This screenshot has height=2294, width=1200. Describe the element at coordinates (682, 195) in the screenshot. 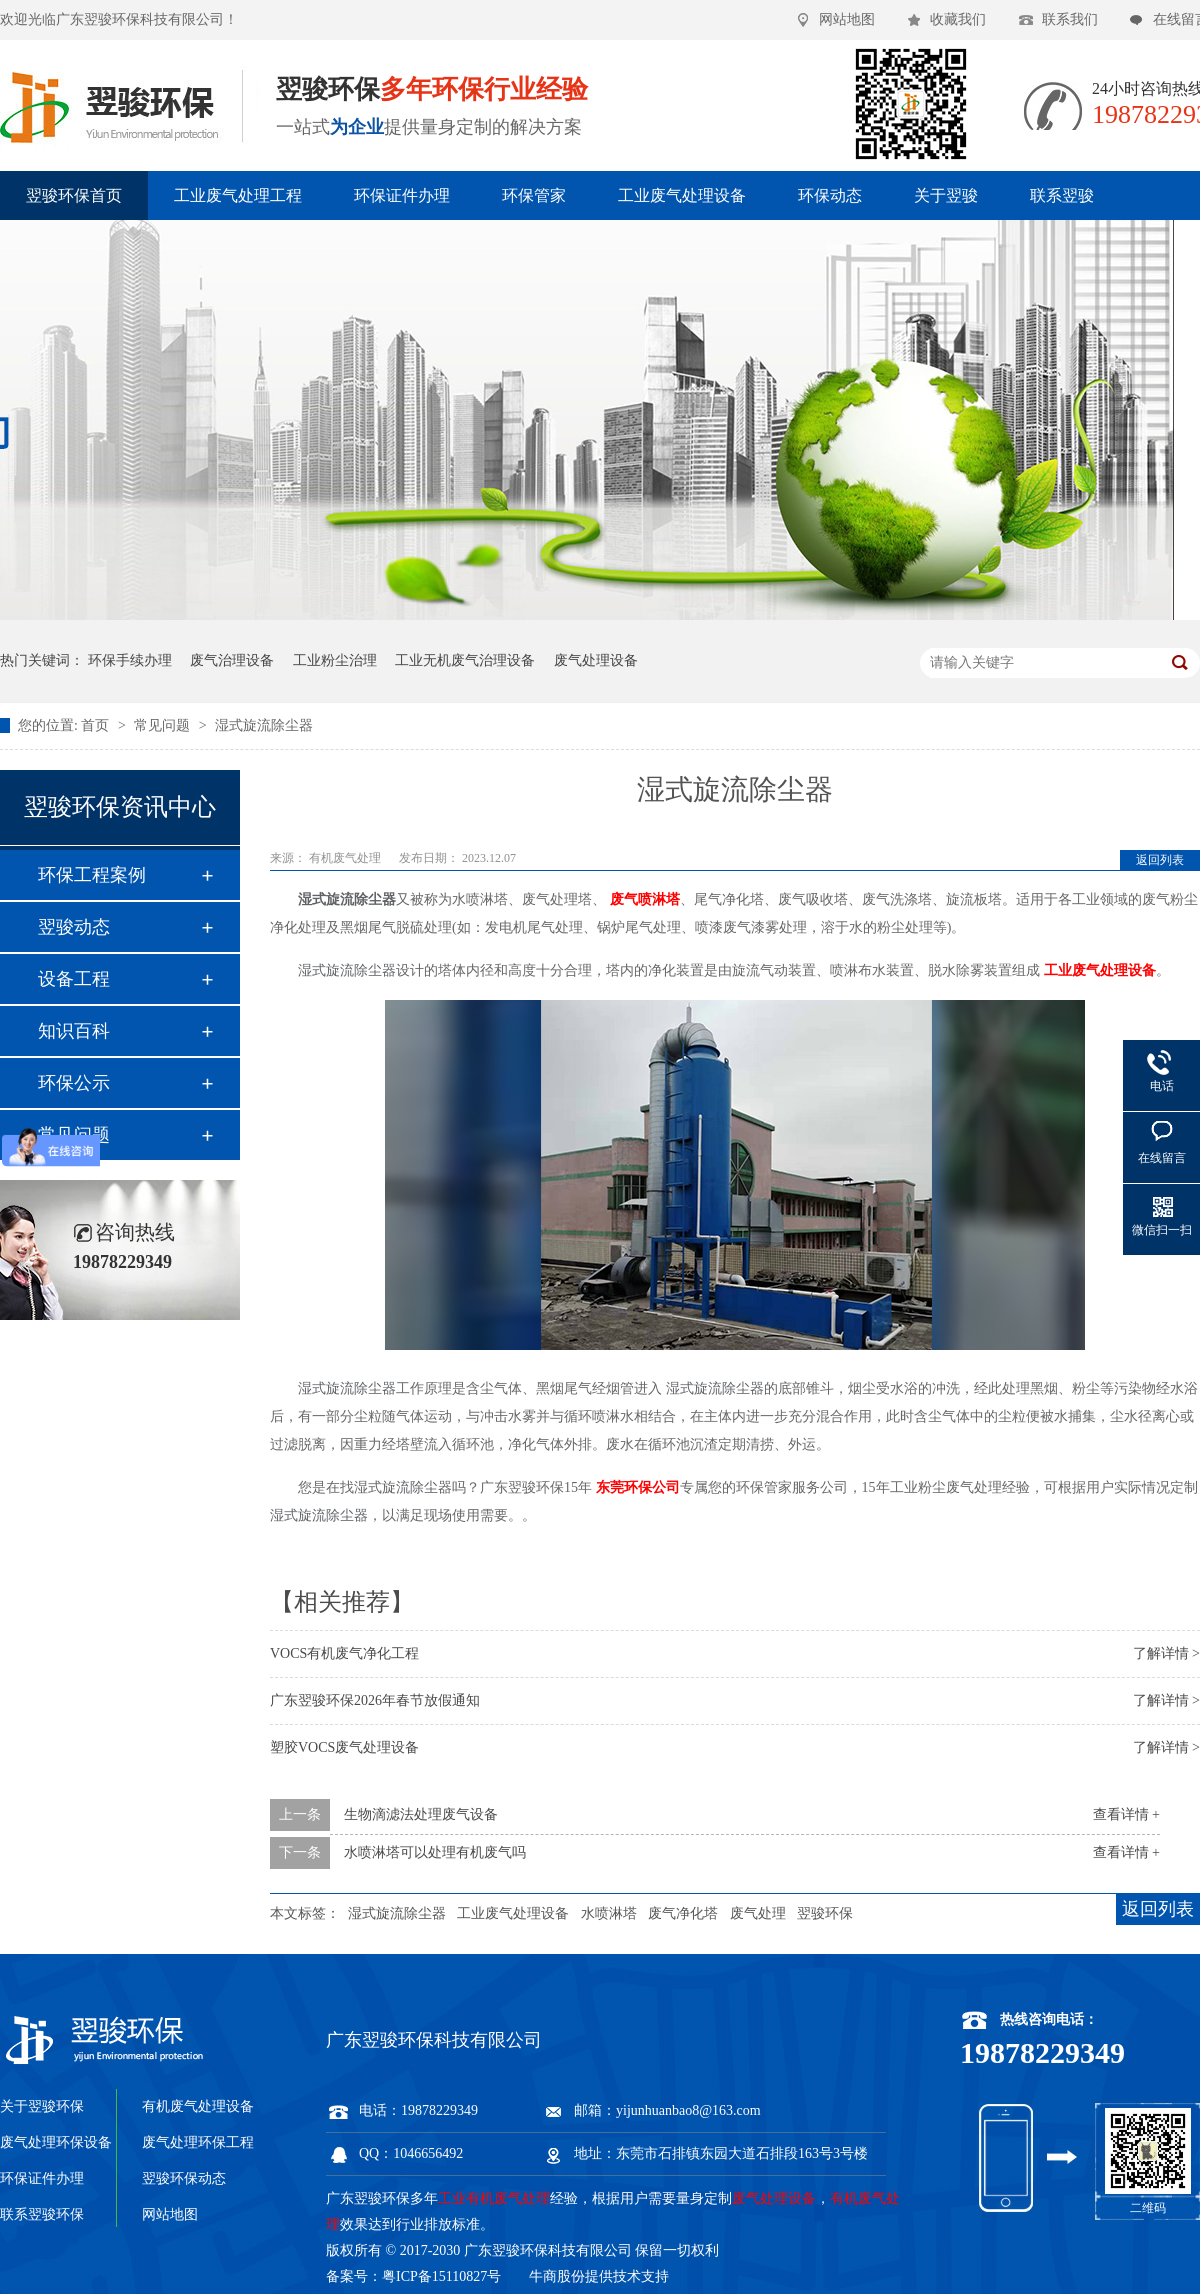

I see `工业废气处理设备` at that location.